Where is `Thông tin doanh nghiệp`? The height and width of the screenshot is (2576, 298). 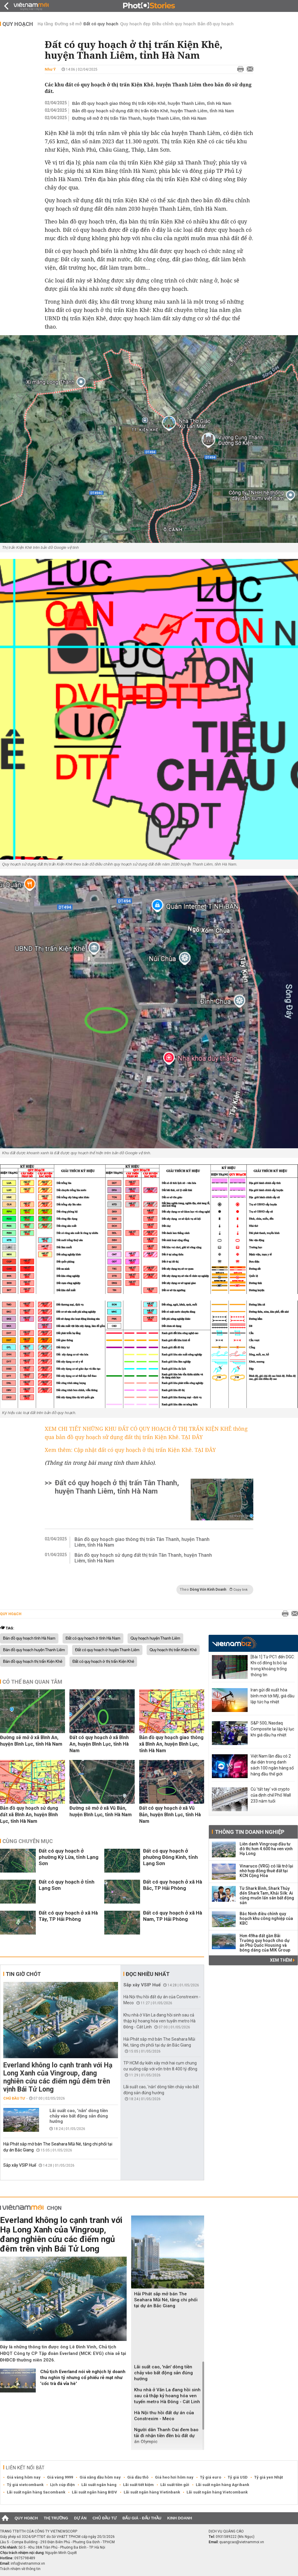
Thông tin doanh nghiệp is located at coordinates (249, 1832).